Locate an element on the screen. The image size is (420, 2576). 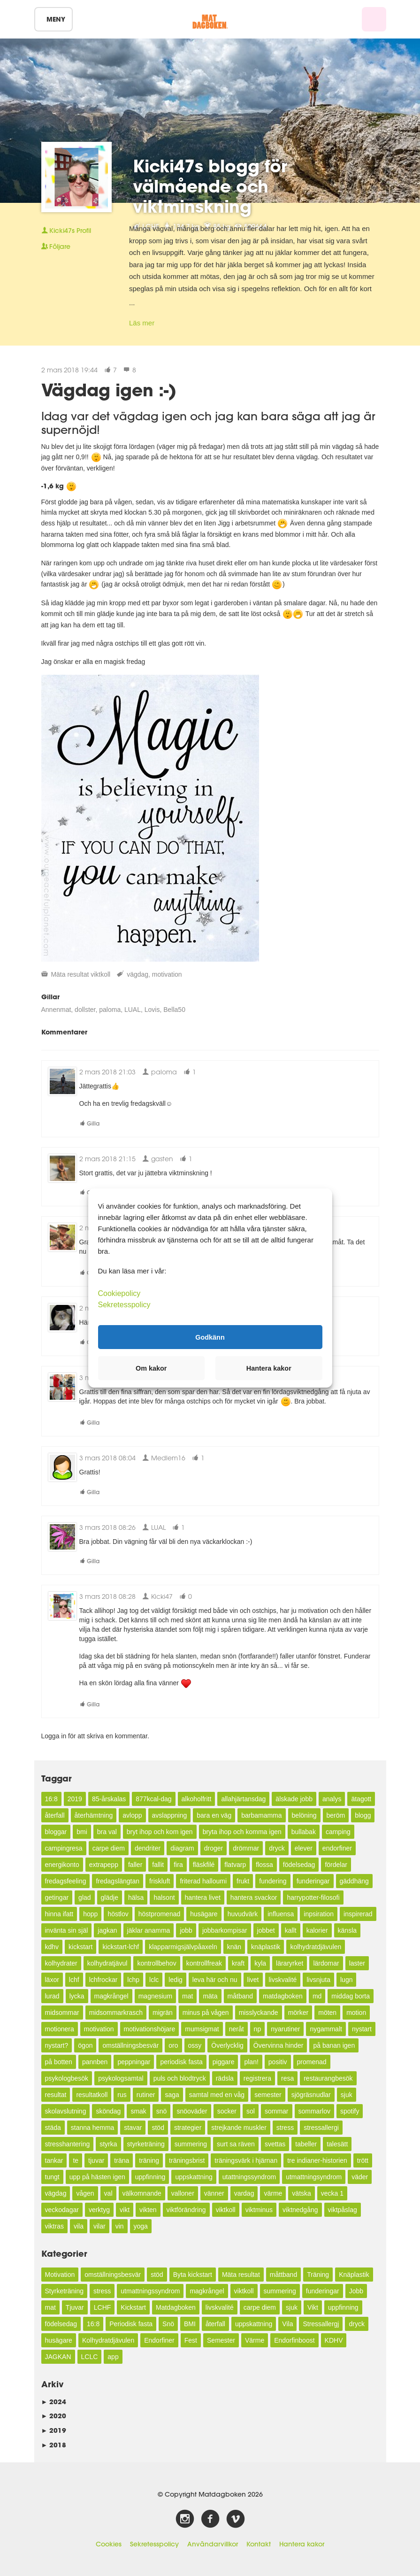
valloner is located at coordinates (182, 2193).